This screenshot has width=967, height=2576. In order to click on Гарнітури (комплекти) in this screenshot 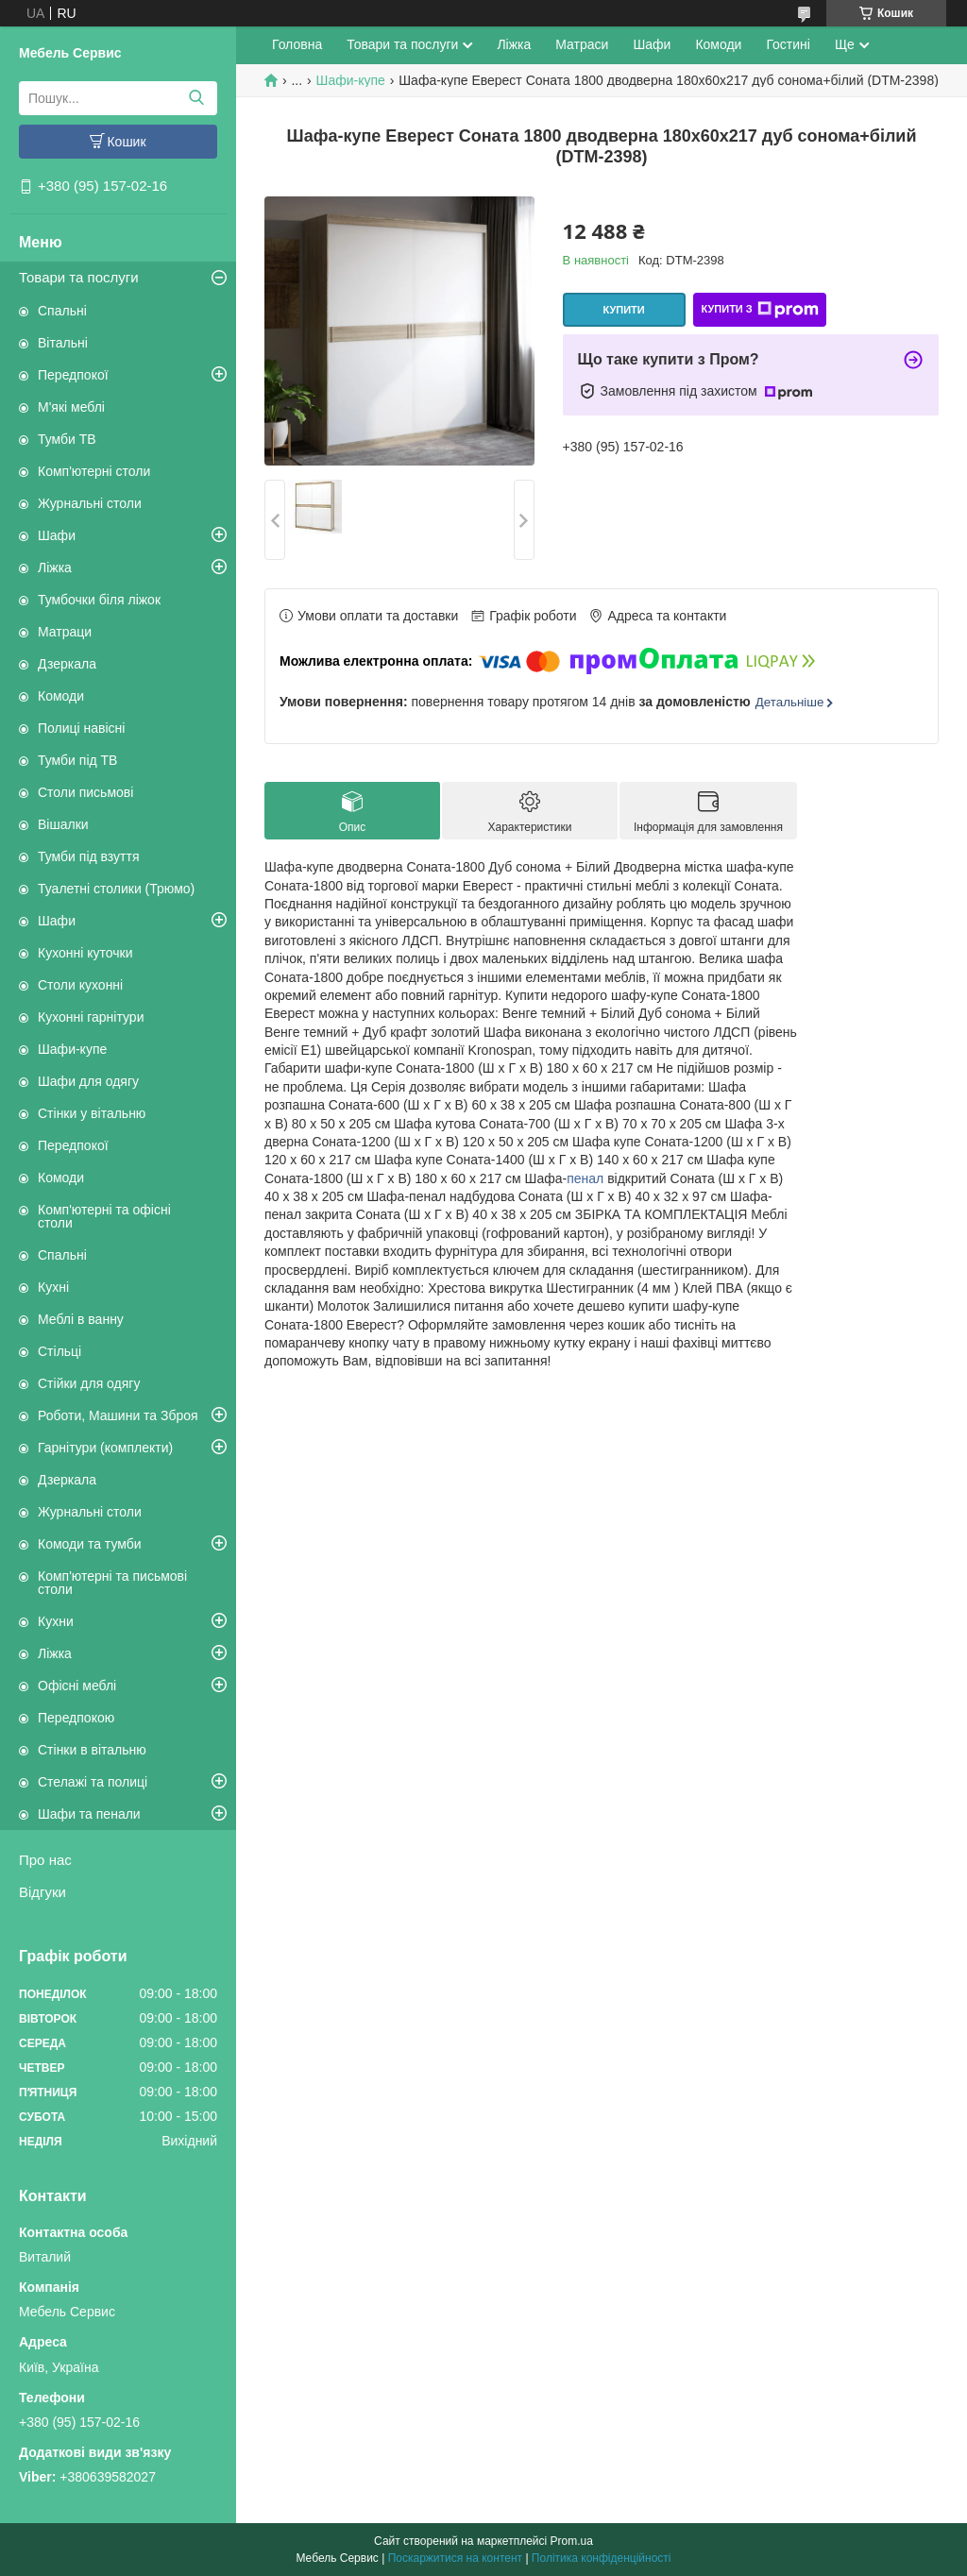, I will do `click(105, 1447)`.